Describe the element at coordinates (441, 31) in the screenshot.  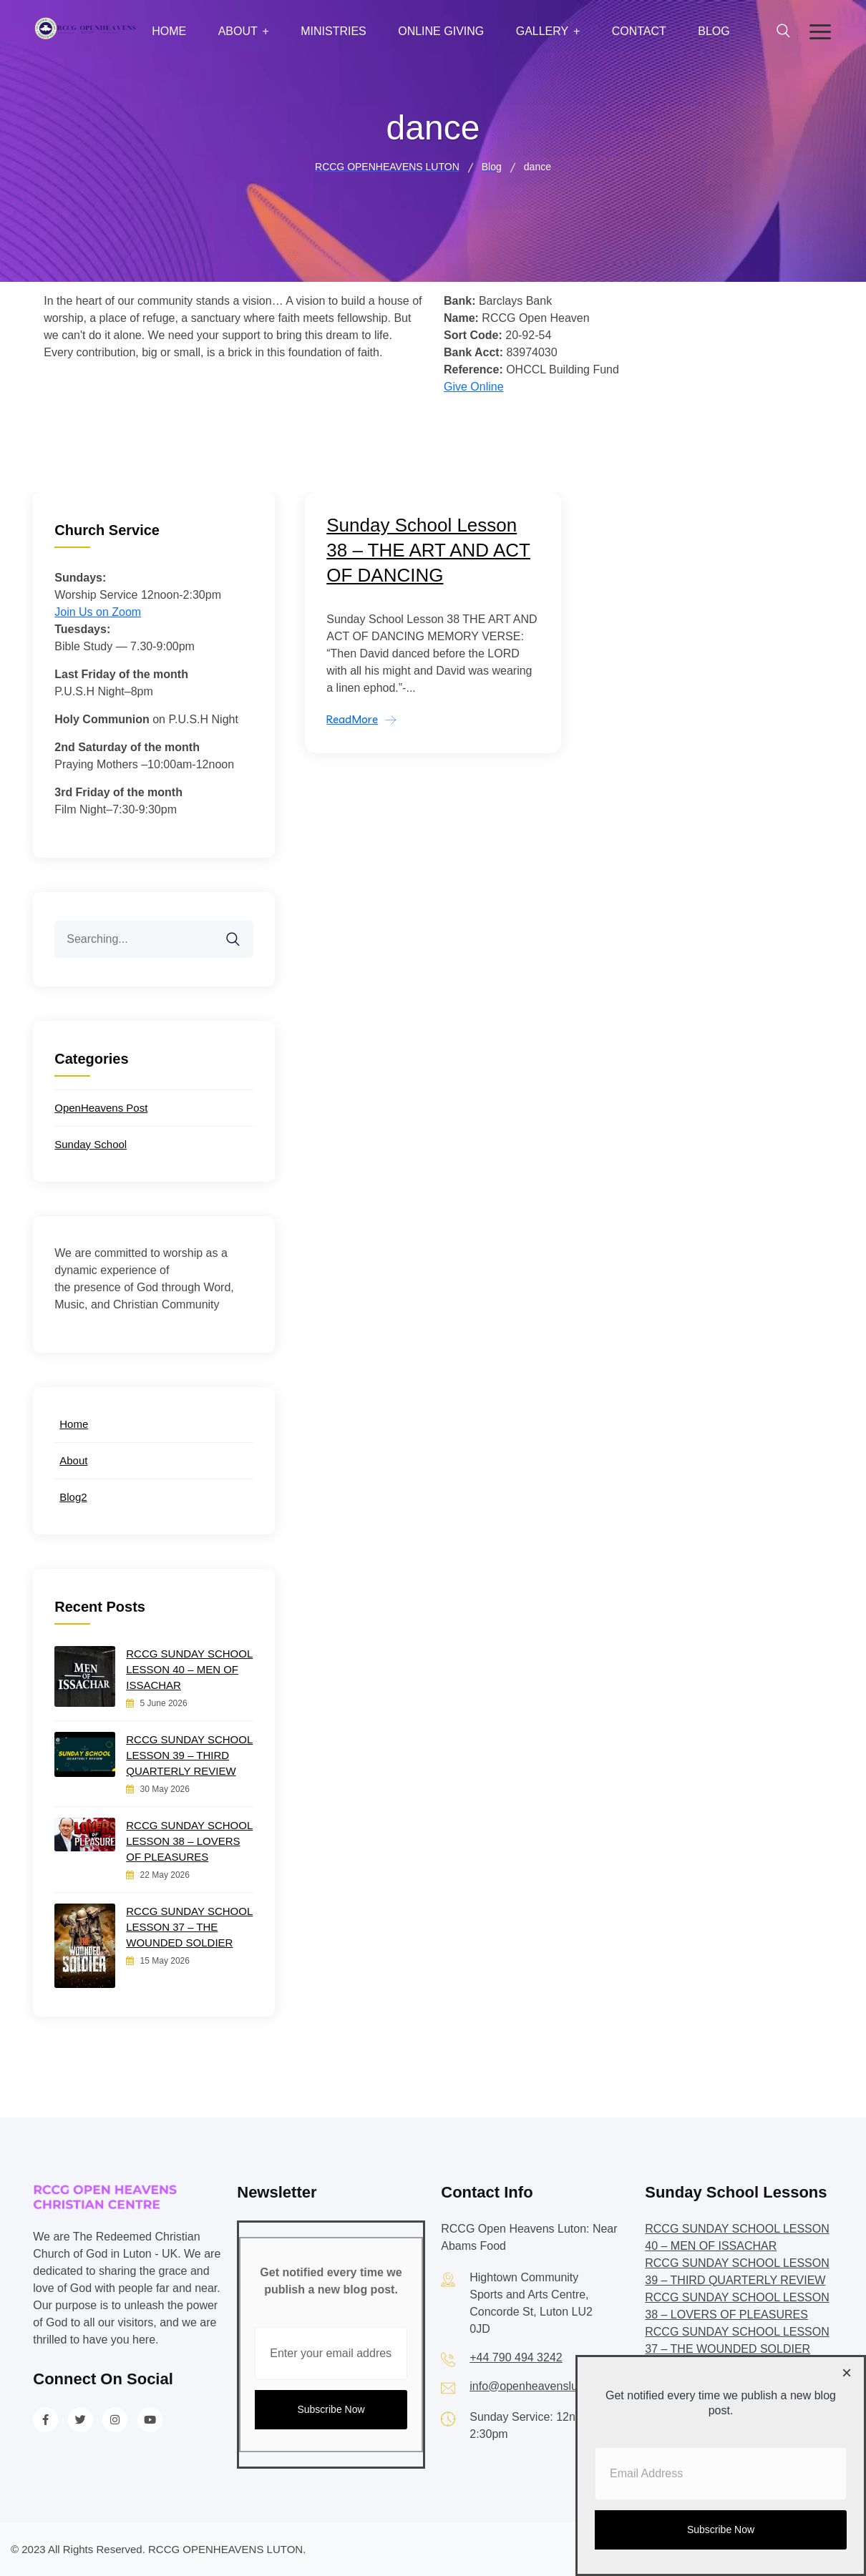
I see `Online Giving` at that location.